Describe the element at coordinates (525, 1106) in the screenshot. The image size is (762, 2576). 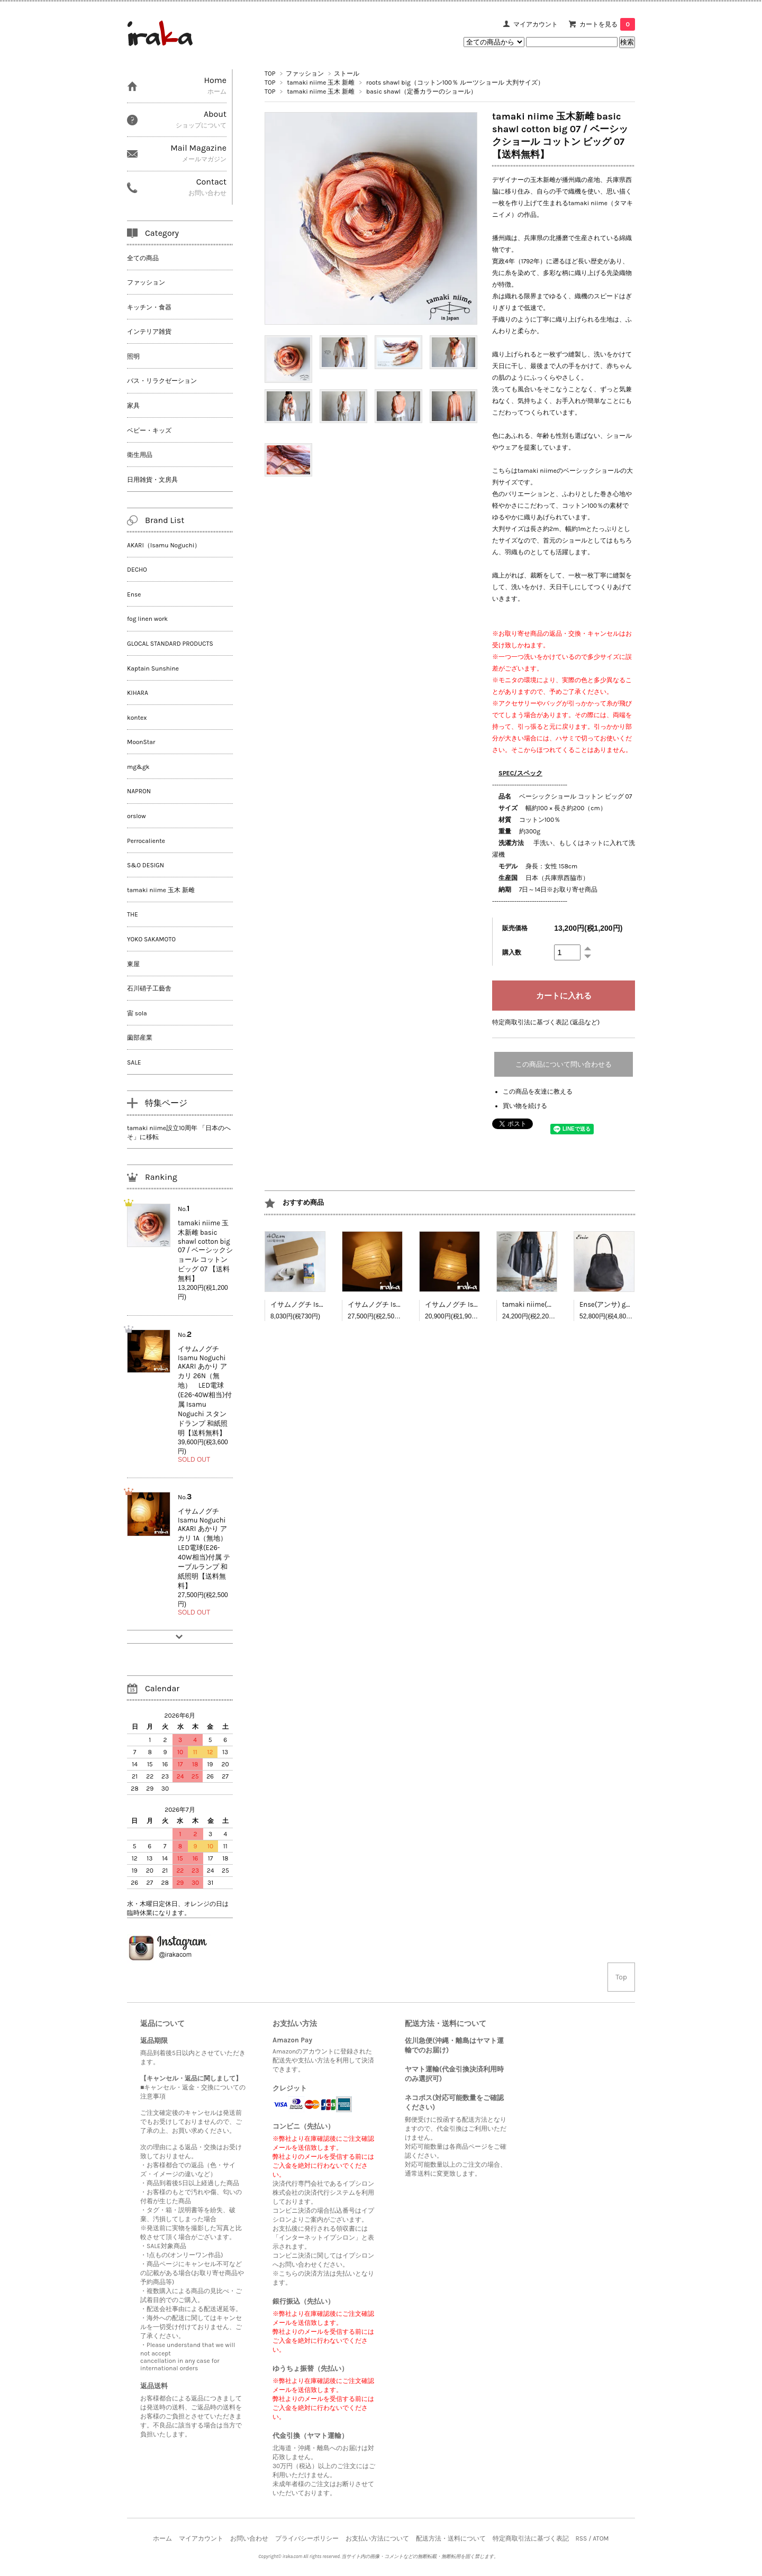
I see `買い物を続ける` at that location.